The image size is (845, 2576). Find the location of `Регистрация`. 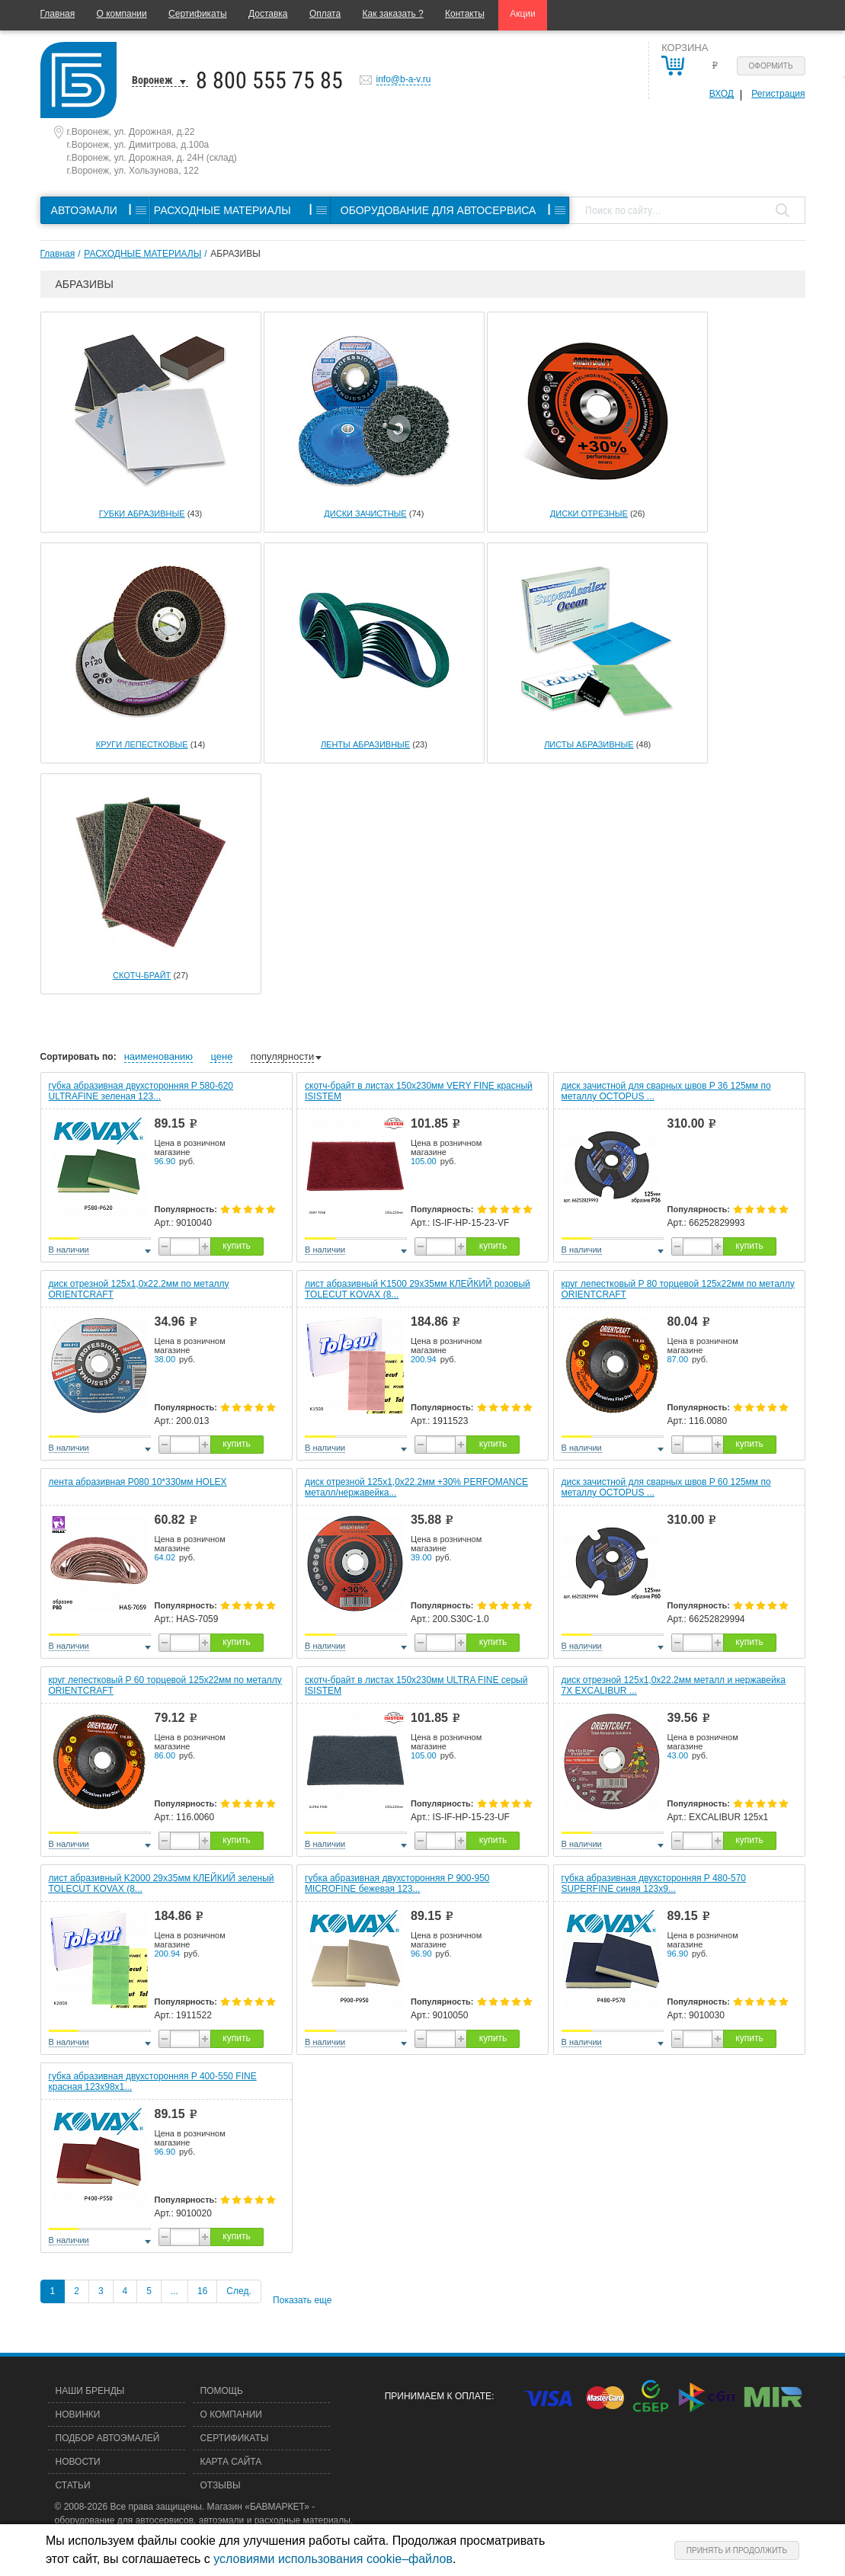

Регистрация is located at coordinates (778, 93).